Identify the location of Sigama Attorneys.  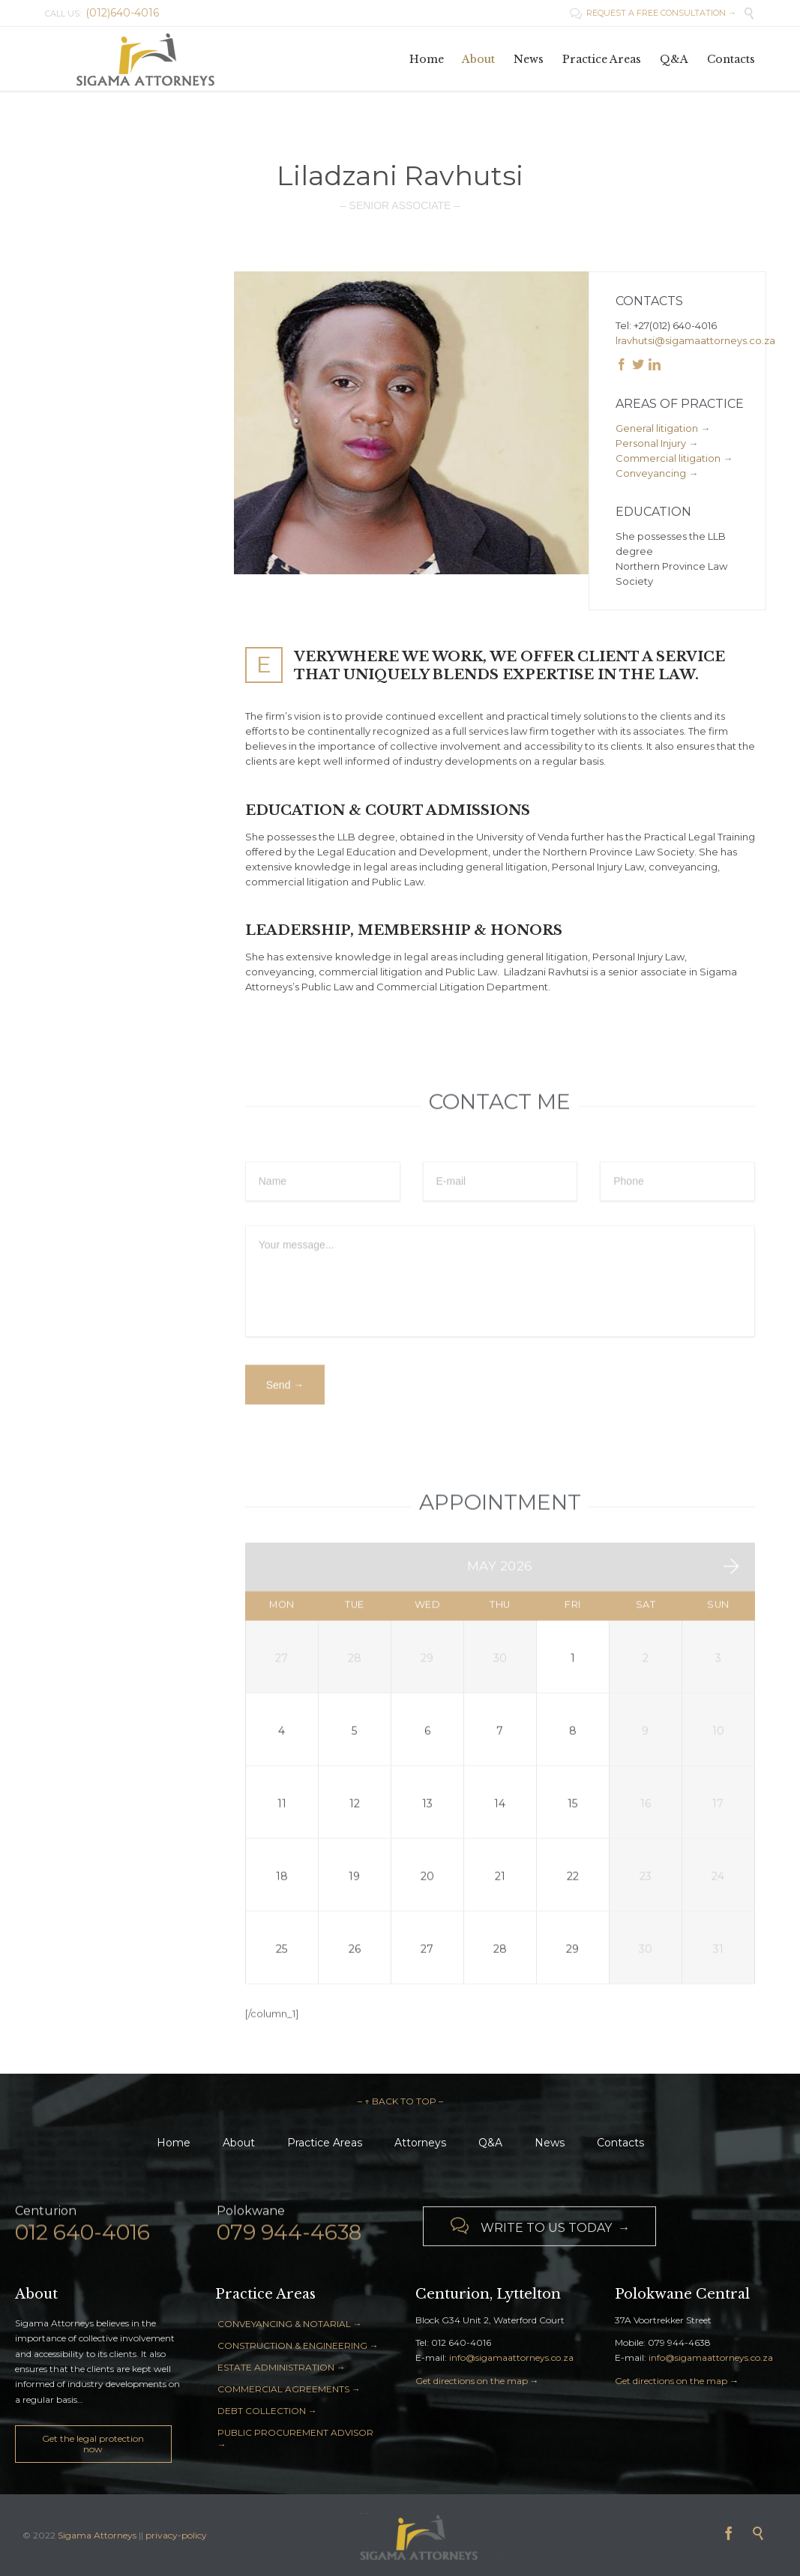
(98, 2535).